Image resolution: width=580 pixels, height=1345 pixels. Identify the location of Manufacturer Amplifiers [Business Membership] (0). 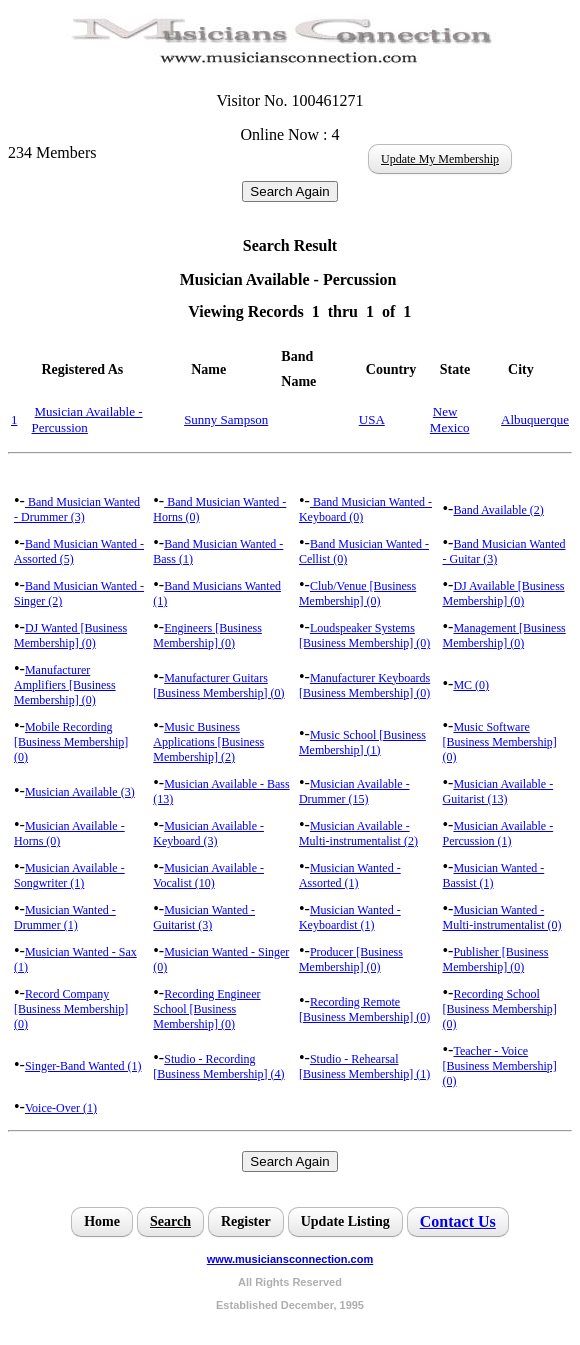
(65, 685).